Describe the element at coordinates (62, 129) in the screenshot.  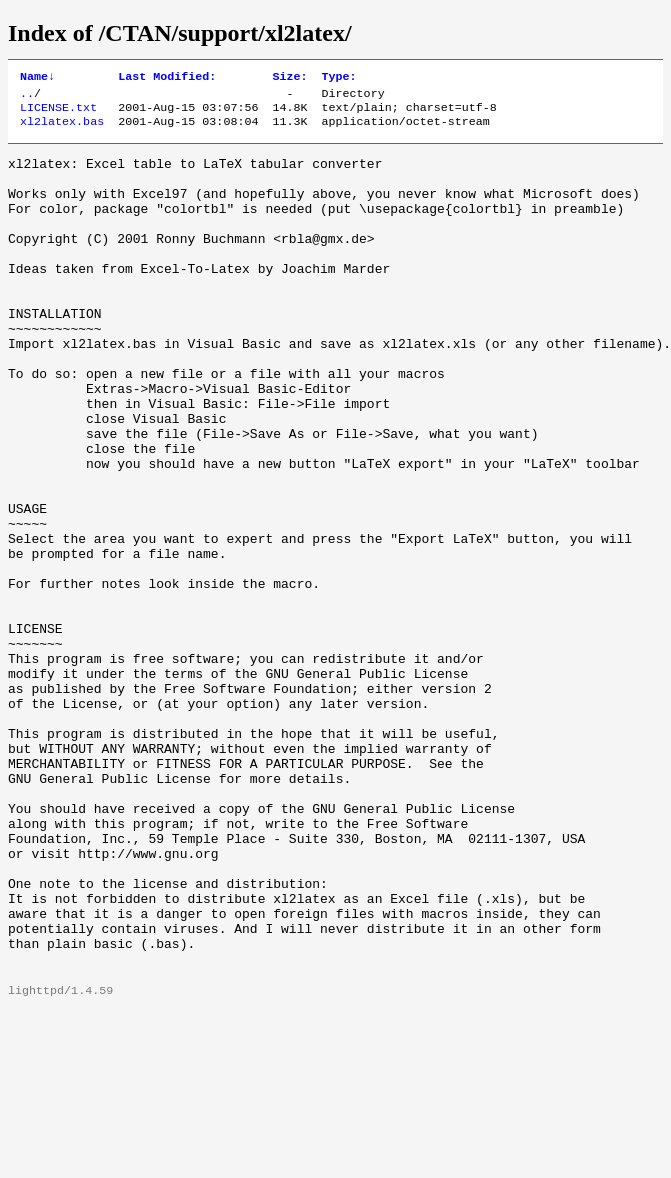
I see `xl2latex.bas` at that location.